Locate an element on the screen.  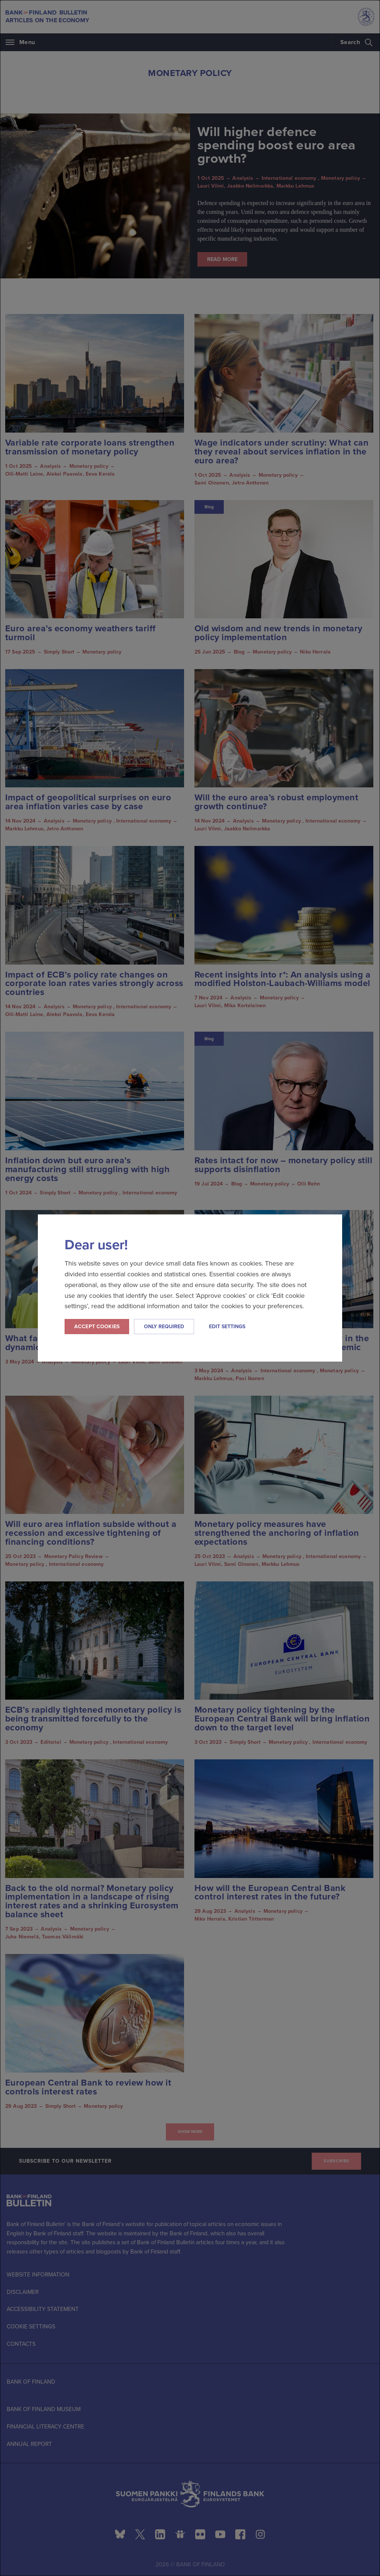
Only required is located at coordinates (164, 1326).